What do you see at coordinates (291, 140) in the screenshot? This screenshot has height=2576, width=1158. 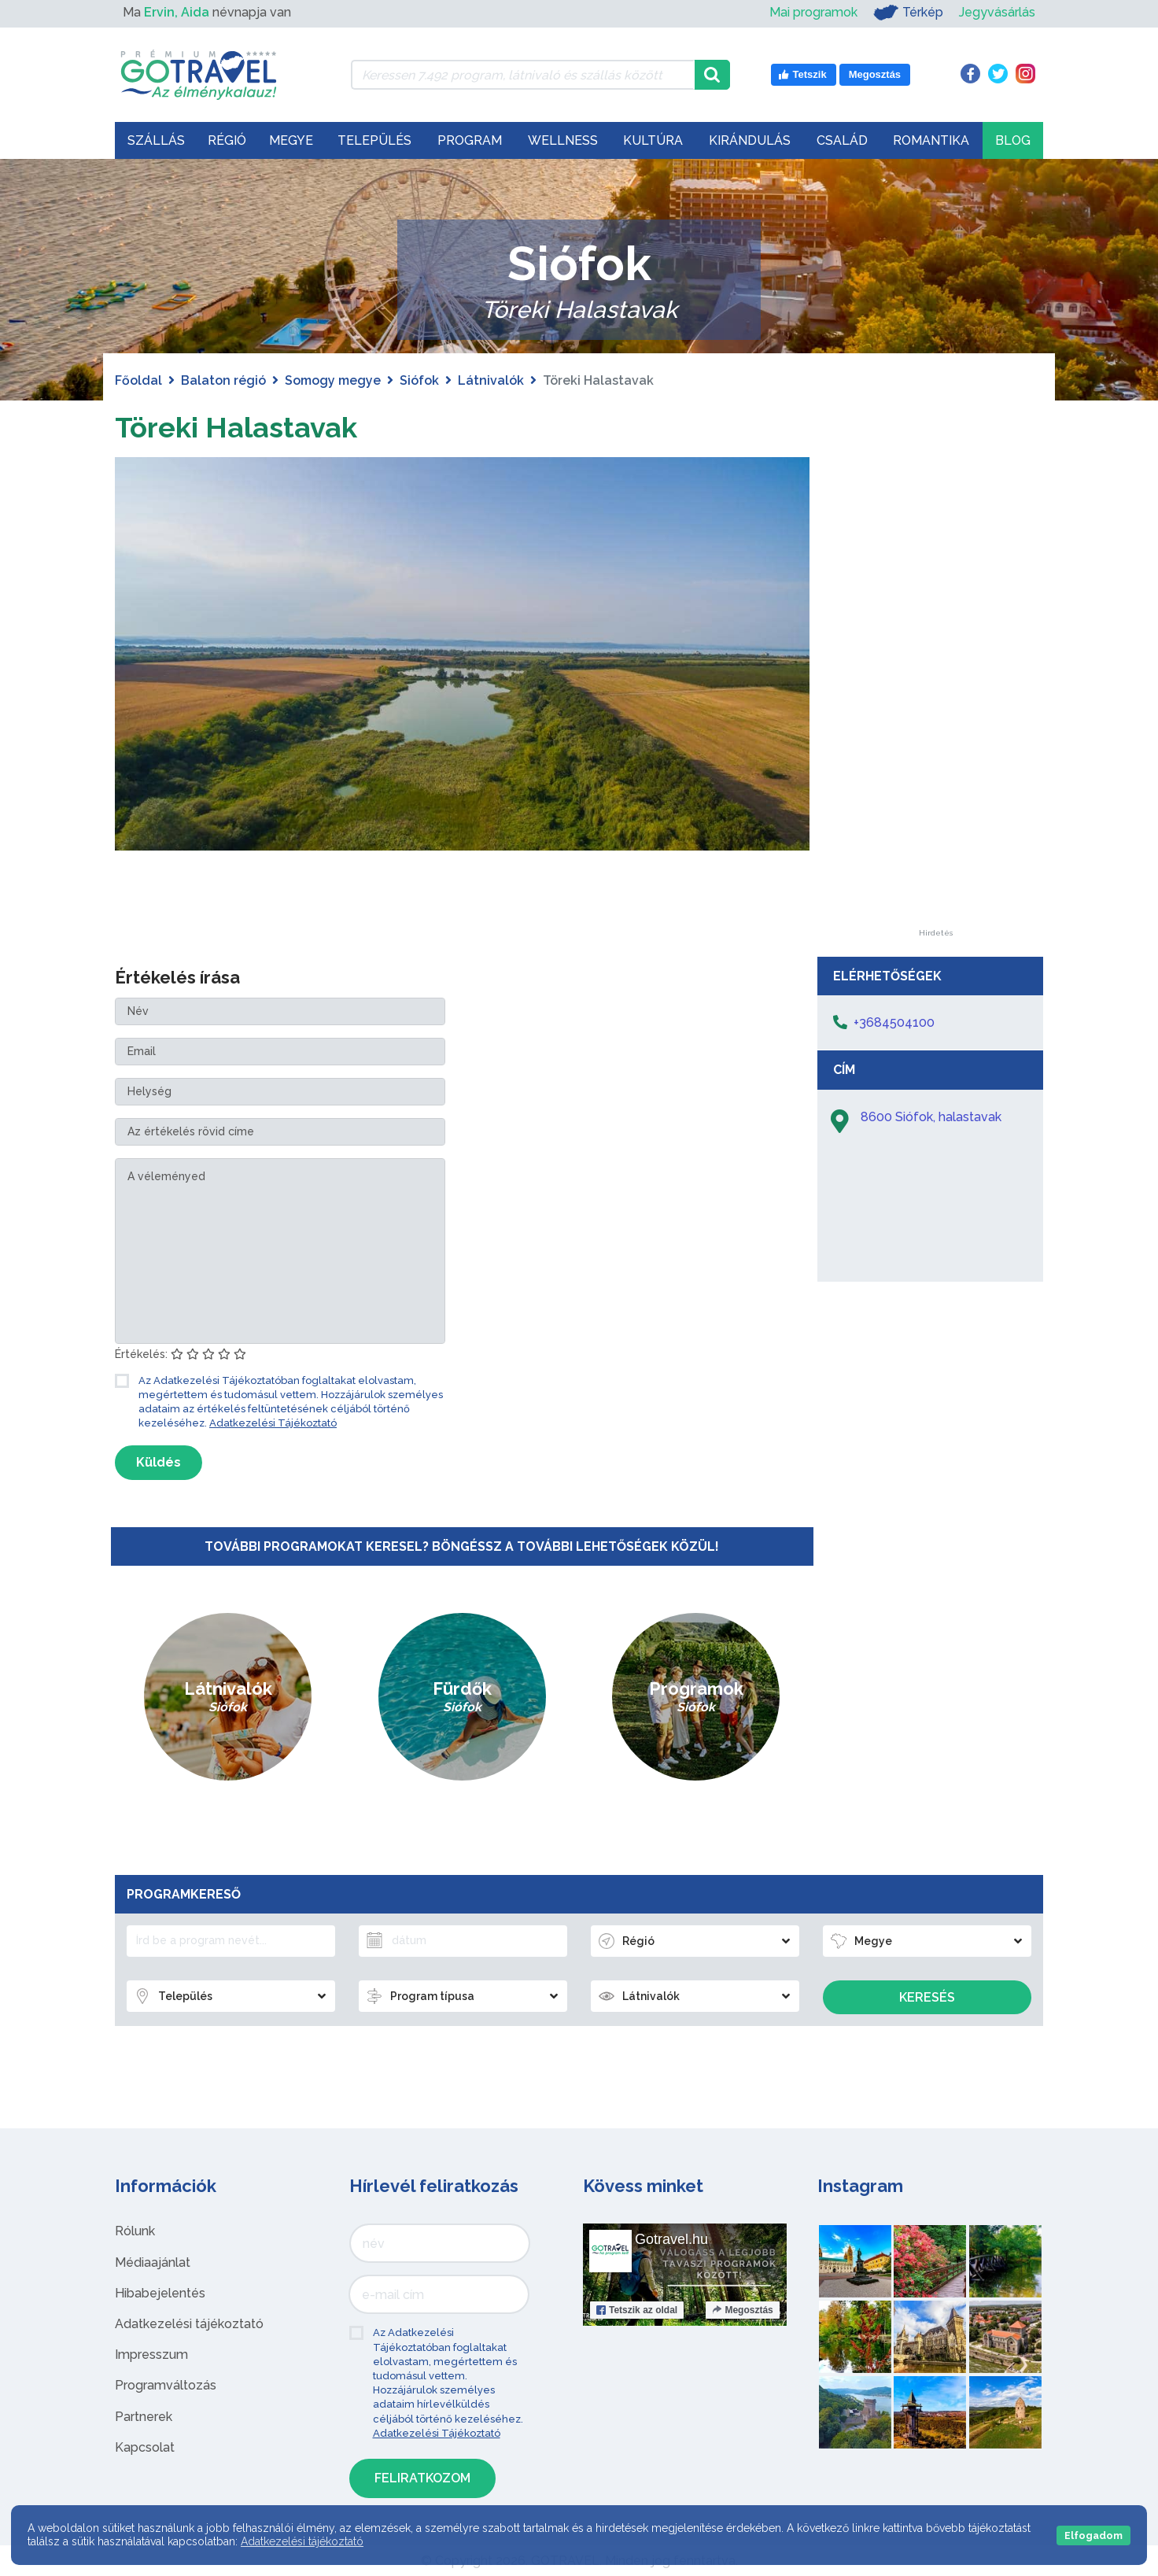 I see `Megye` at bounding box center [291, 140].